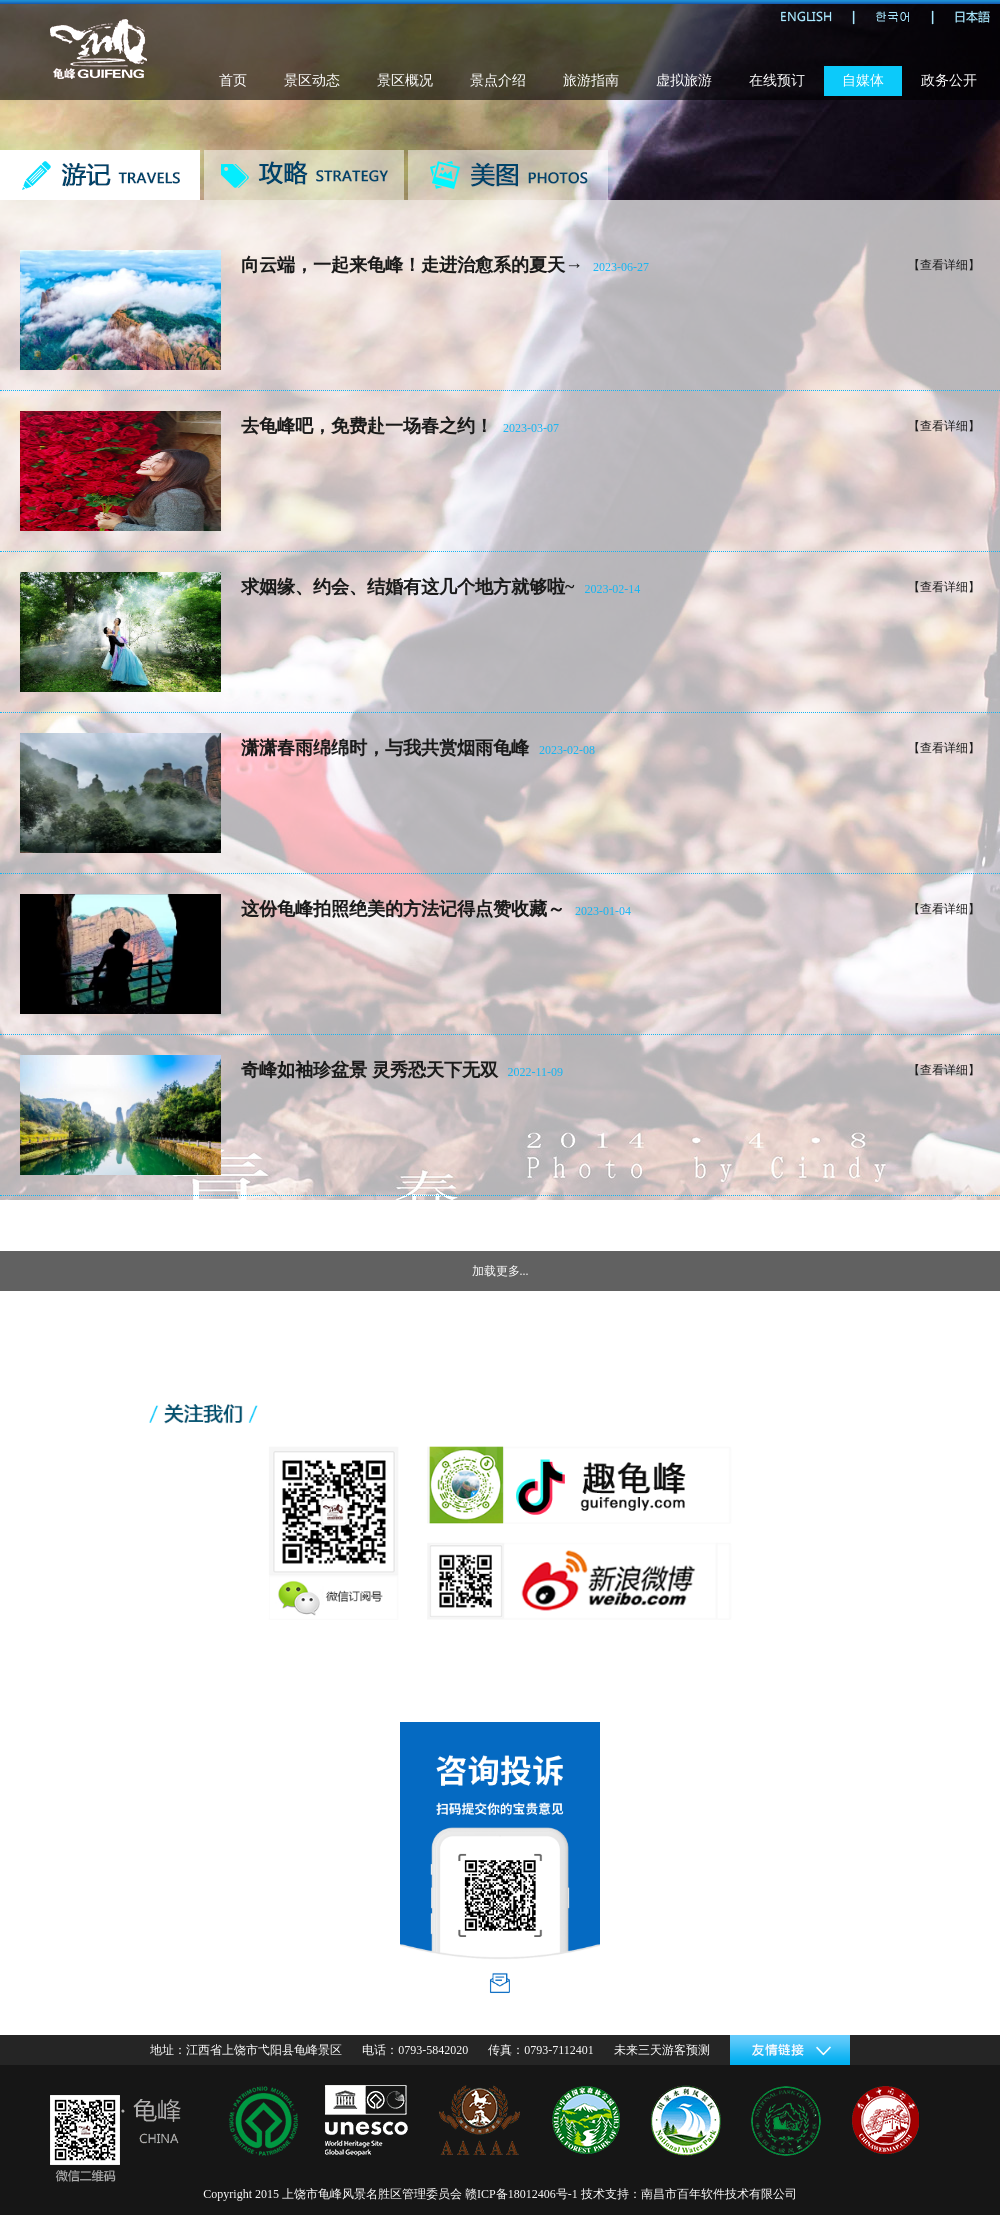 The height and width of the screenshot is (2215, 1000). What do you see at coordinates (863, 80) in the screenshot?
I see `自媒体` at bounding box center [863, 80].